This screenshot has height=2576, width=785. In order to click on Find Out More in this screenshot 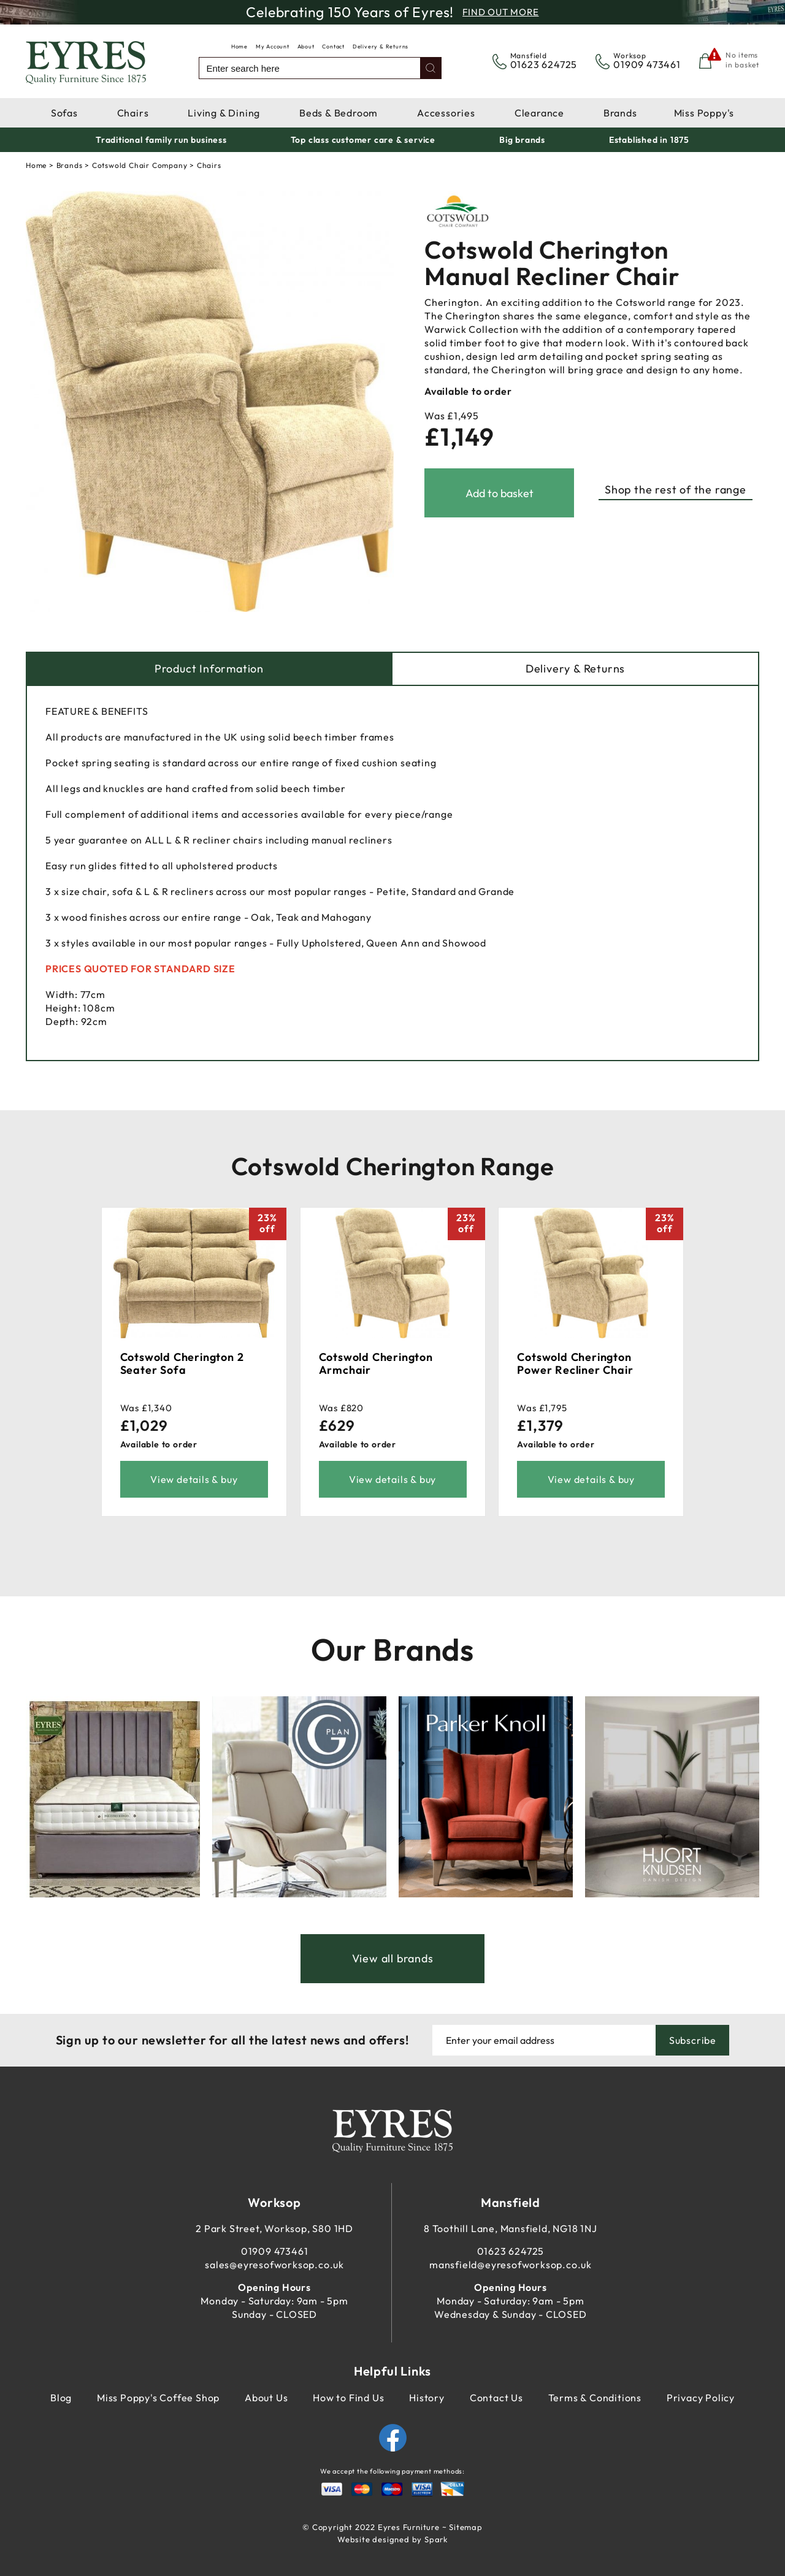, I will do `click(500, 12)`.